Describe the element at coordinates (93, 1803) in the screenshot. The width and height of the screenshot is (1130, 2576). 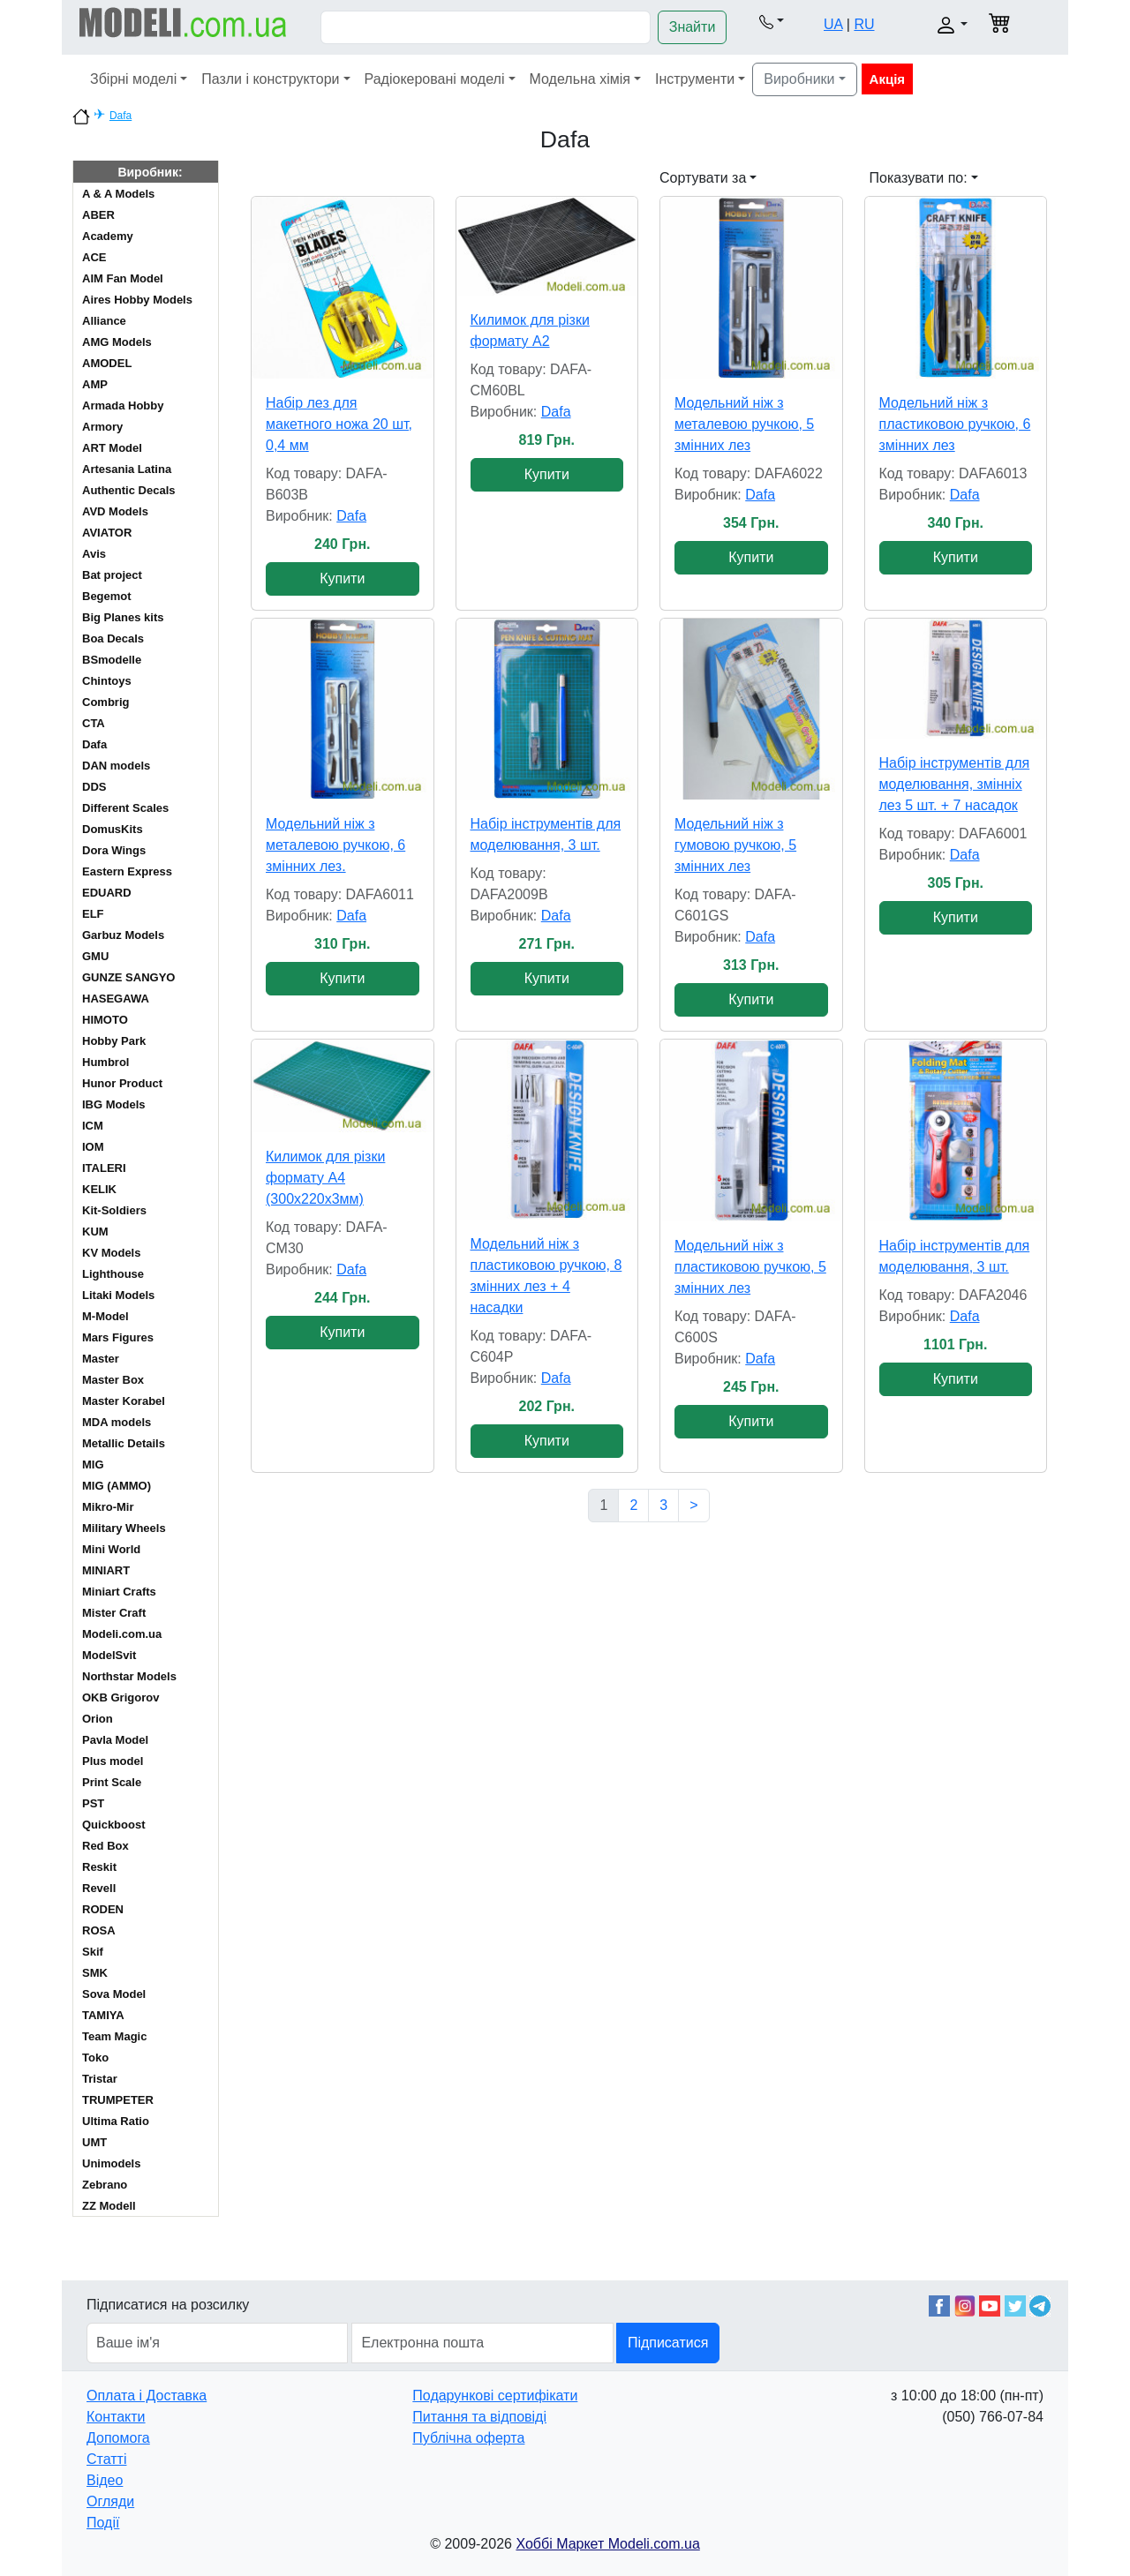
I see `PST` at that location.